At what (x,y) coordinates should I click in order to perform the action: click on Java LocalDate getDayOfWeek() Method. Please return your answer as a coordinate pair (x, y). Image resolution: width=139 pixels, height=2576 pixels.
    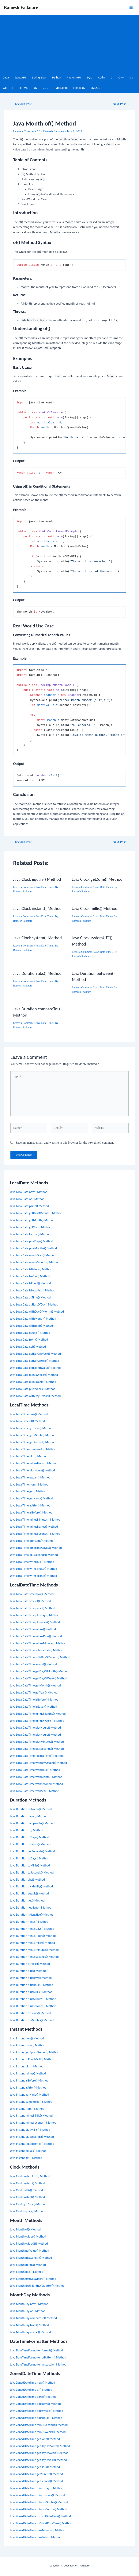
    Looking at the image, I should click on (35, 1353).